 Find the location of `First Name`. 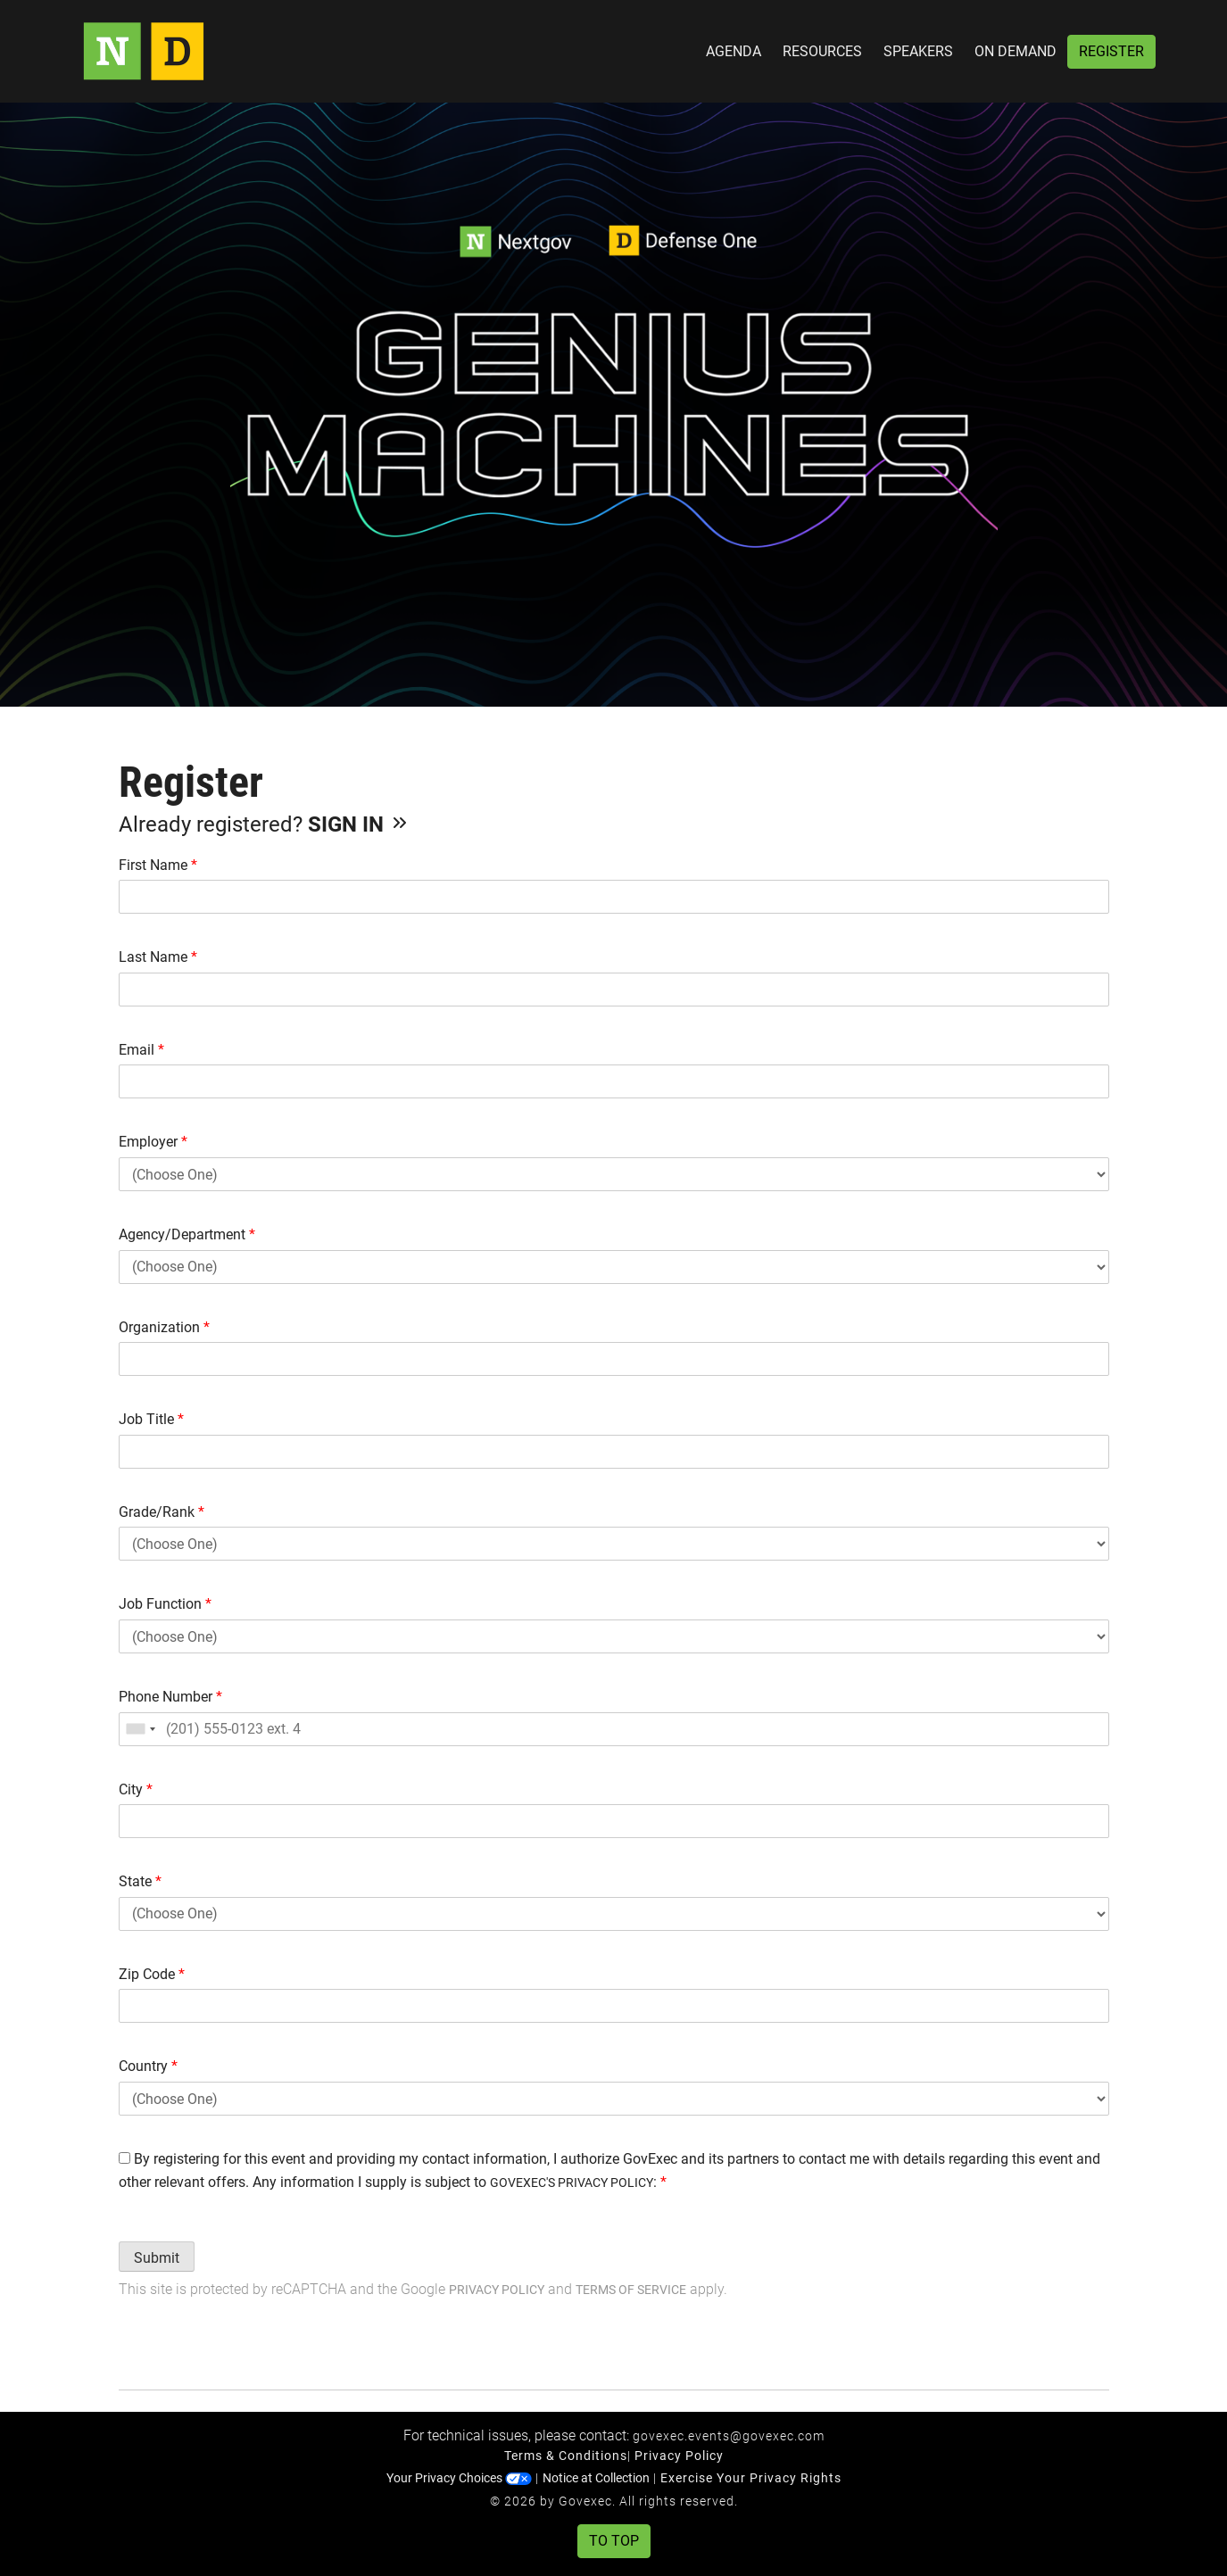

First Name is located at coordinates (158, 865).